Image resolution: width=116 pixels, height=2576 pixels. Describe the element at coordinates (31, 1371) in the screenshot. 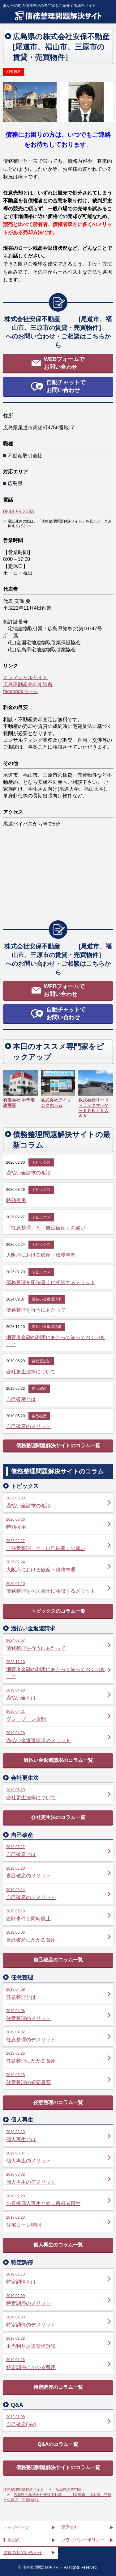

I see `会社更生法等について` at that location.